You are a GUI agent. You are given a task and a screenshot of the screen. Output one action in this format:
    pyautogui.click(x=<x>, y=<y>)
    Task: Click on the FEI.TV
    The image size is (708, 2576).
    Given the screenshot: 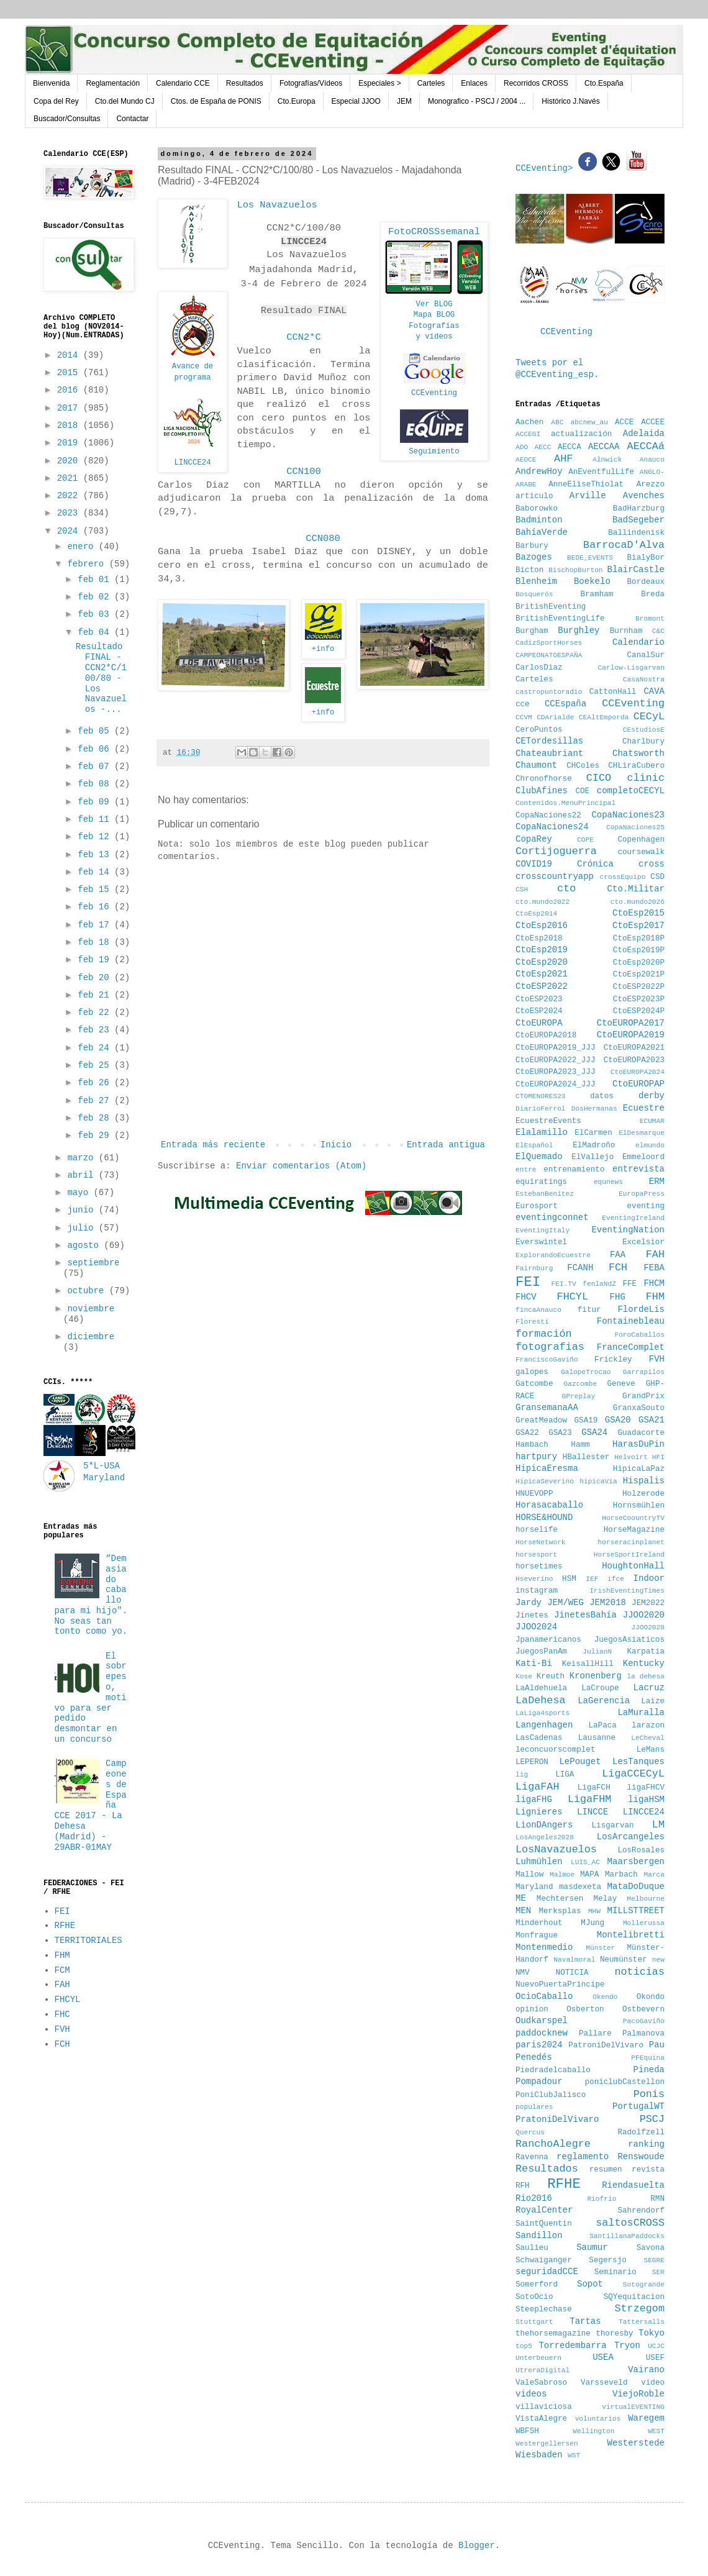 What is the action you would take?
    pyautogui.click(x=563, y=1284)
    